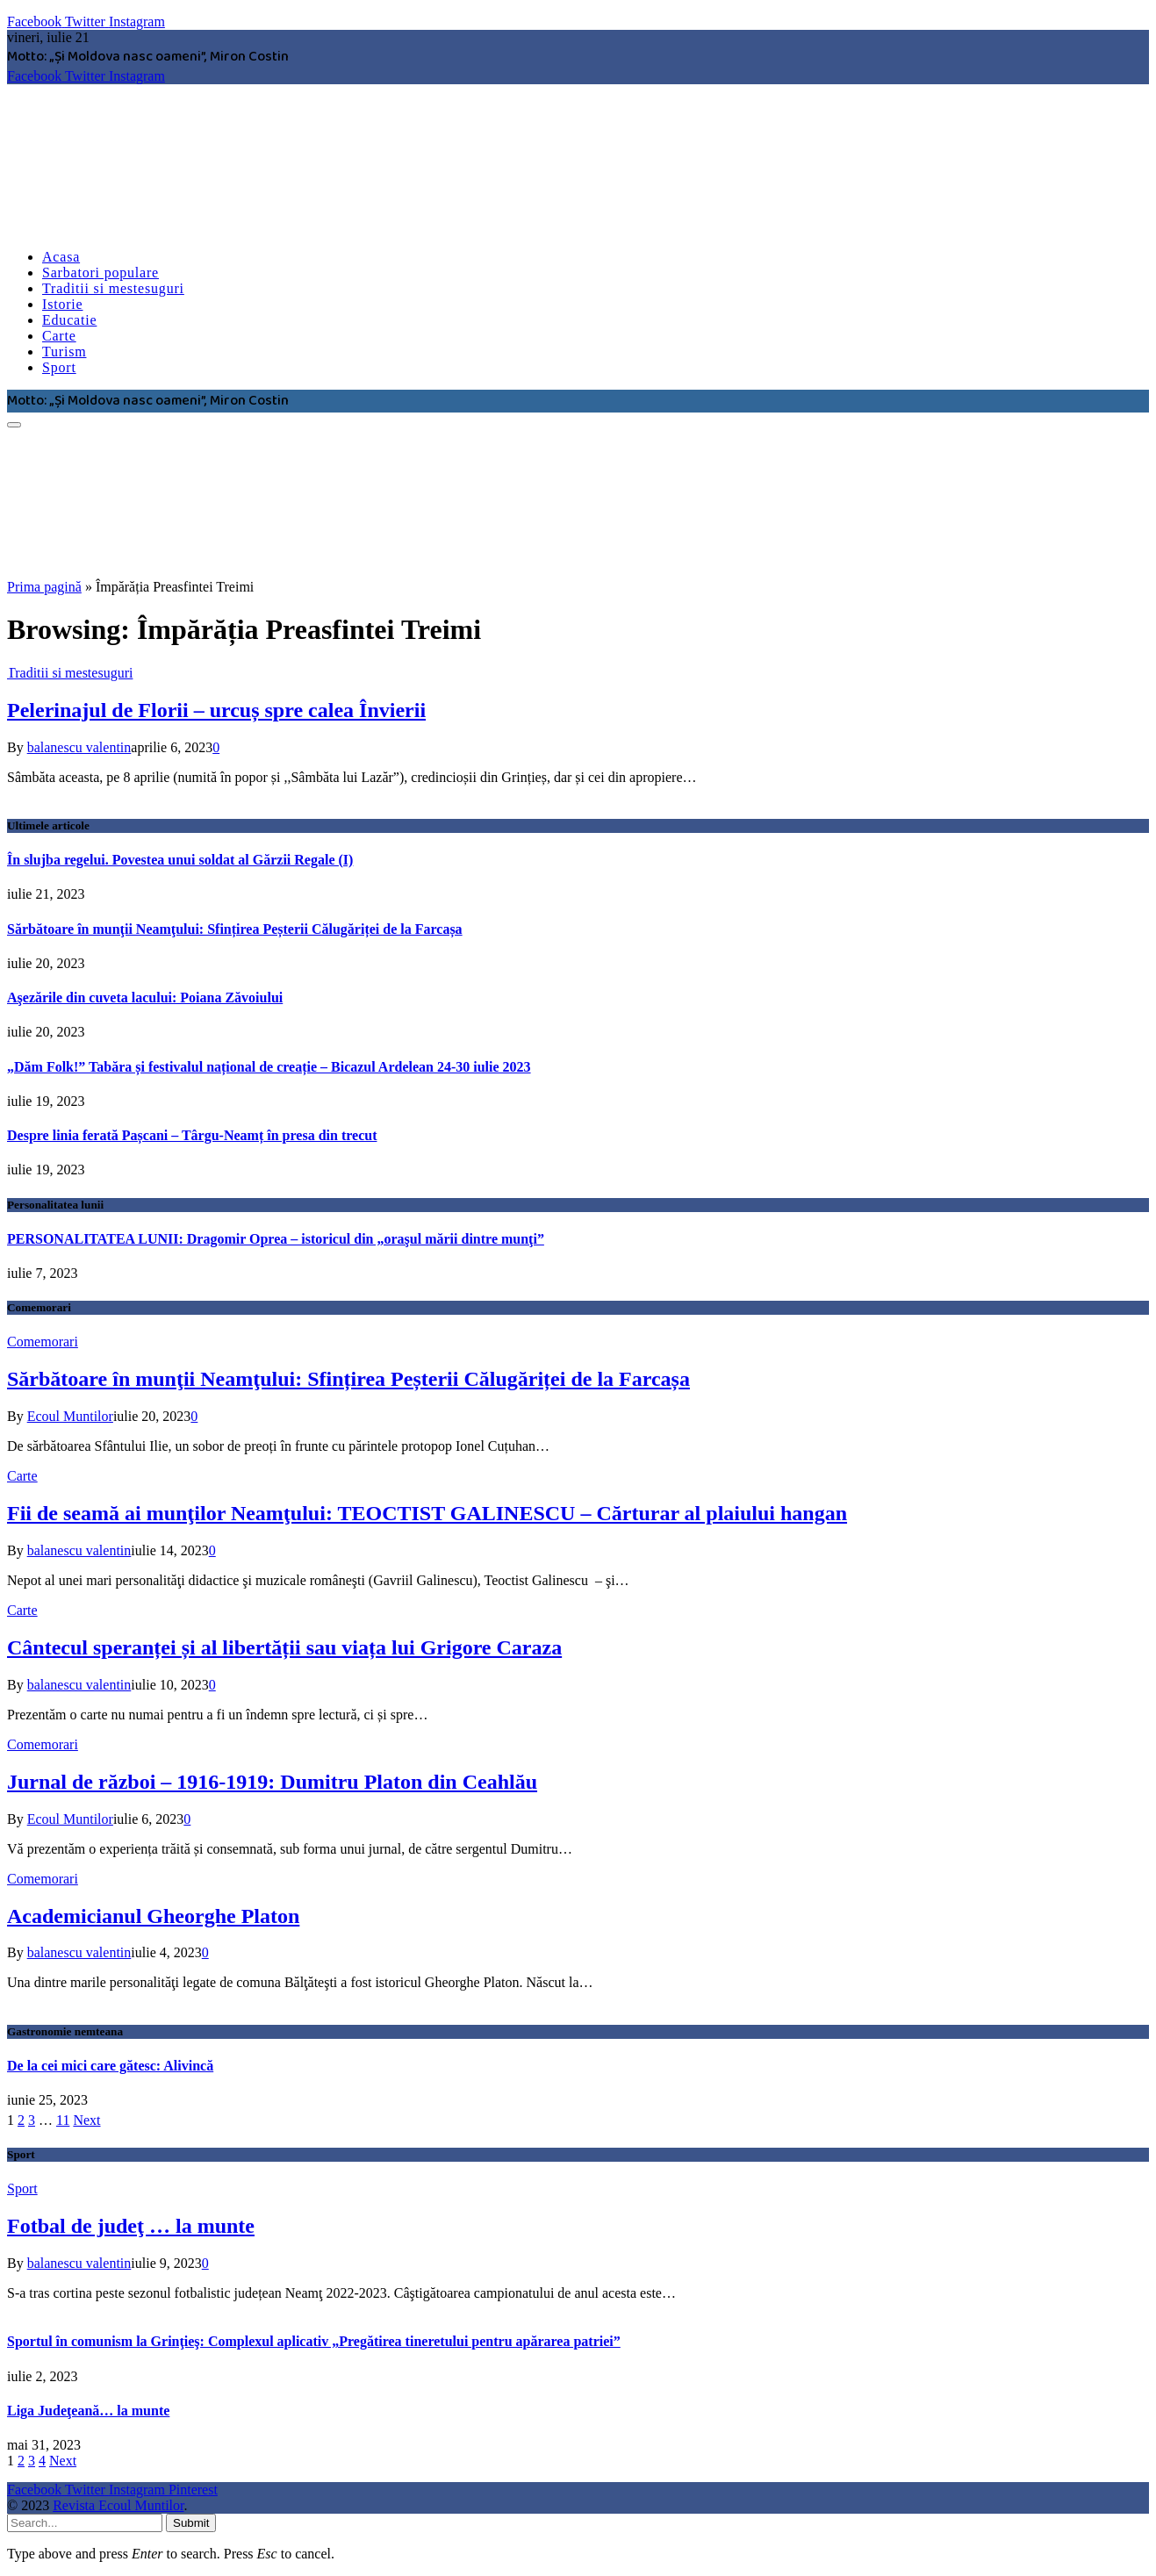  Describe the element at coordinates (69, 319) in the screenshot. I see `Educatie` at that location.